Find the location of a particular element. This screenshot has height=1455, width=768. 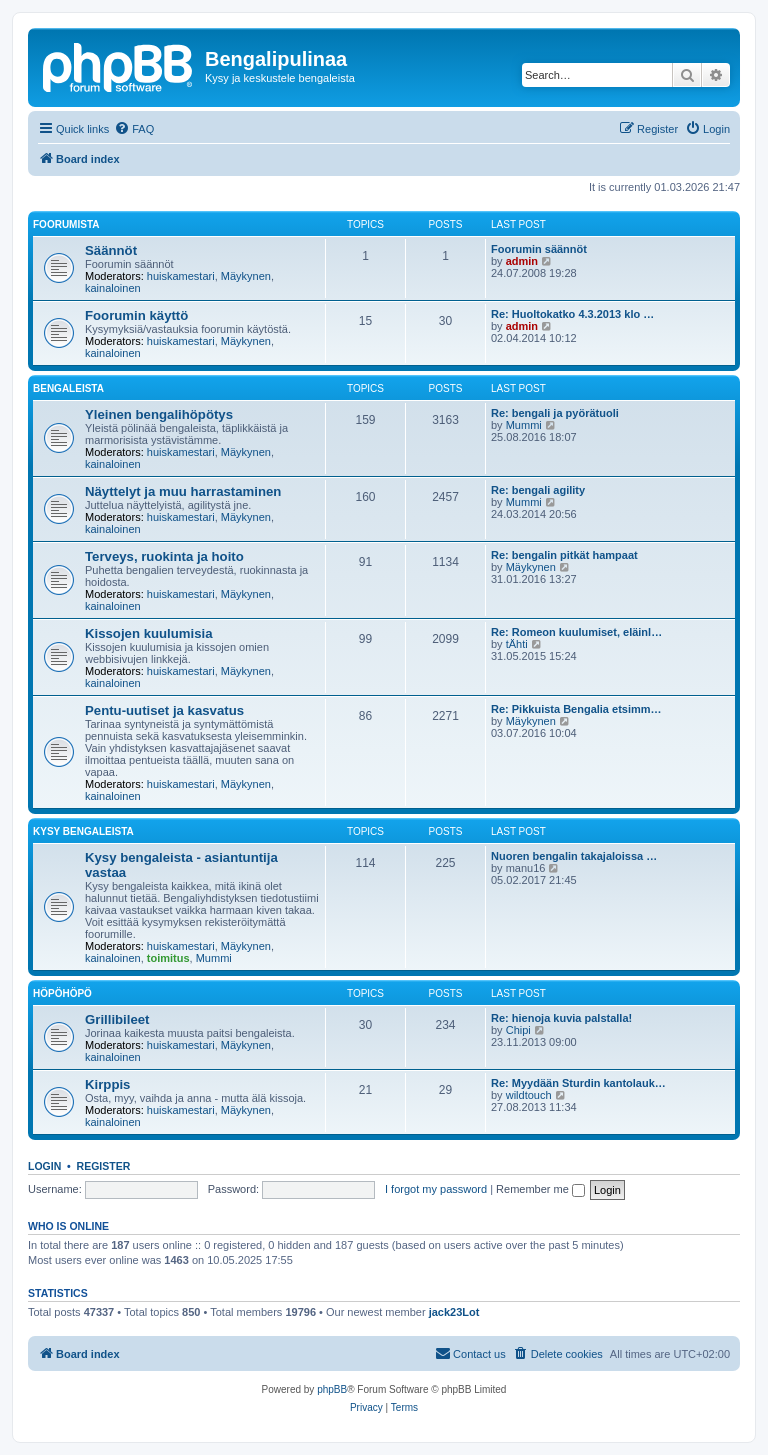

I forgot my password is located at coordinates (436, 1189).